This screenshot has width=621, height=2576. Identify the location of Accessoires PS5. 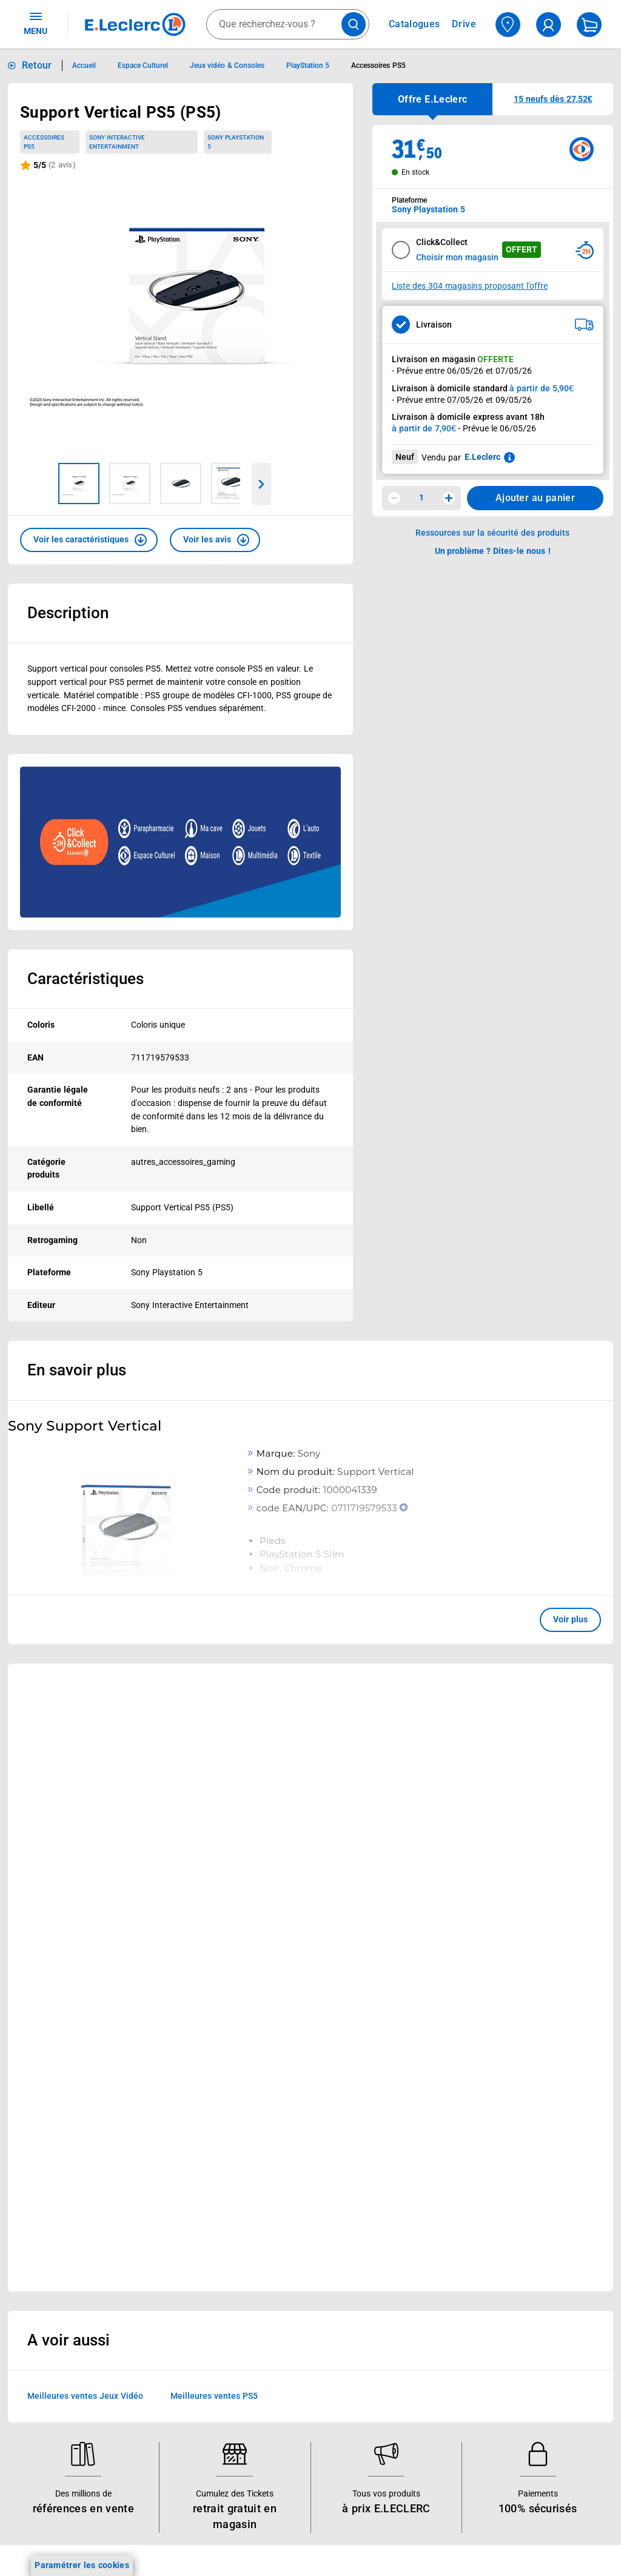
(44, 142).